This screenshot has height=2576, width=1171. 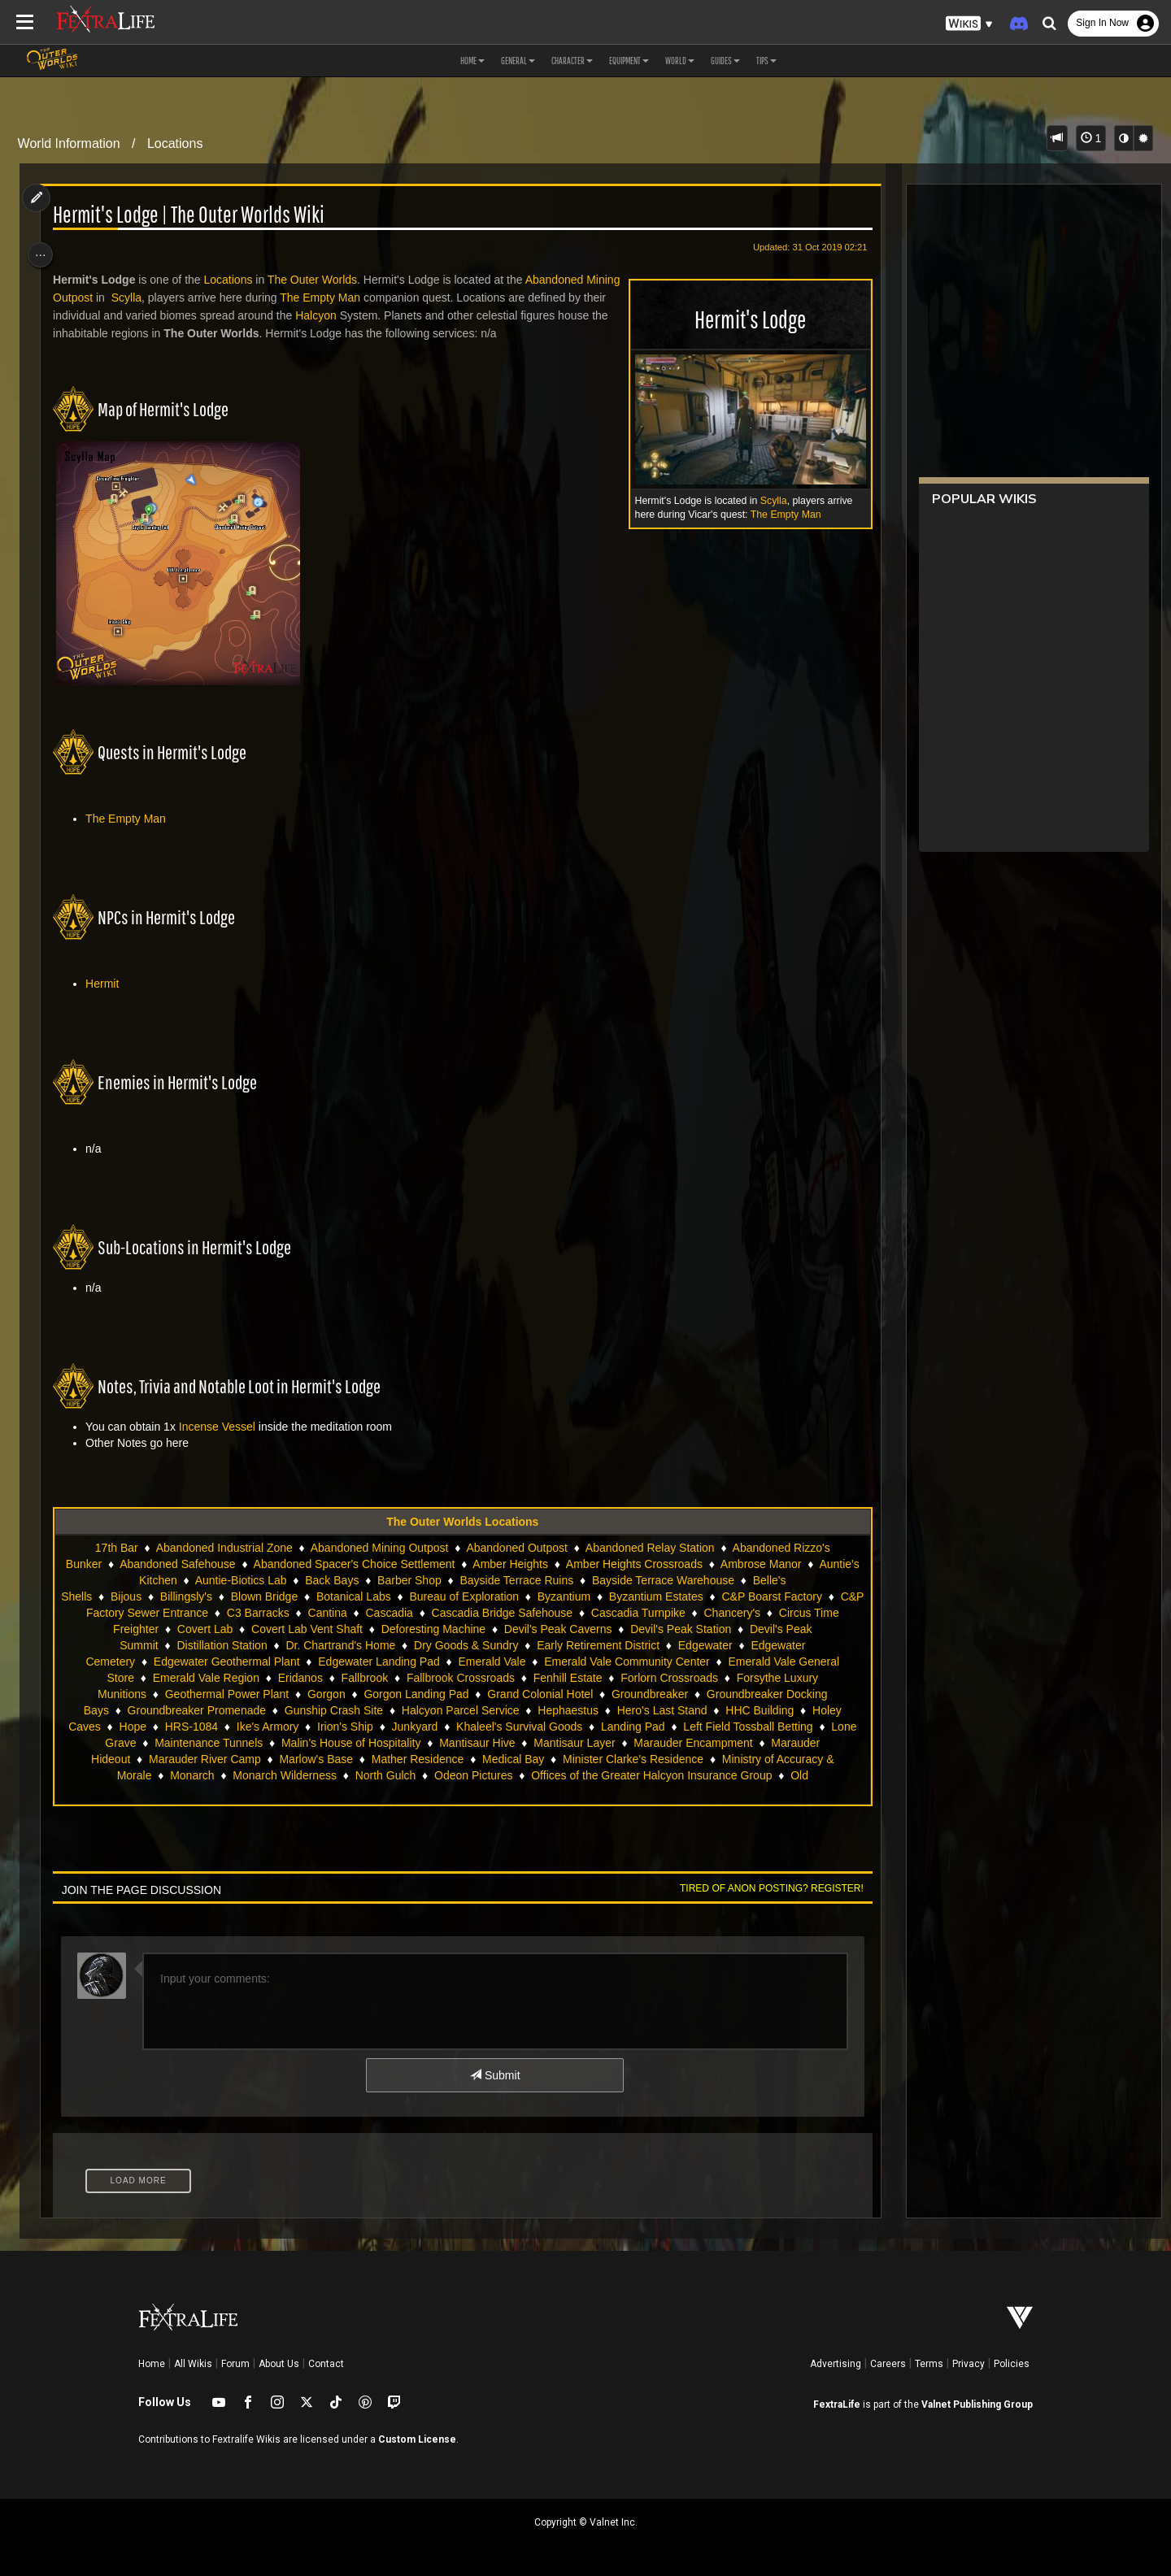 What do you see at coordinates (697, 1596) in the screenshot?
I see `Byzantium Estates` at bounding box center [697, 1596].